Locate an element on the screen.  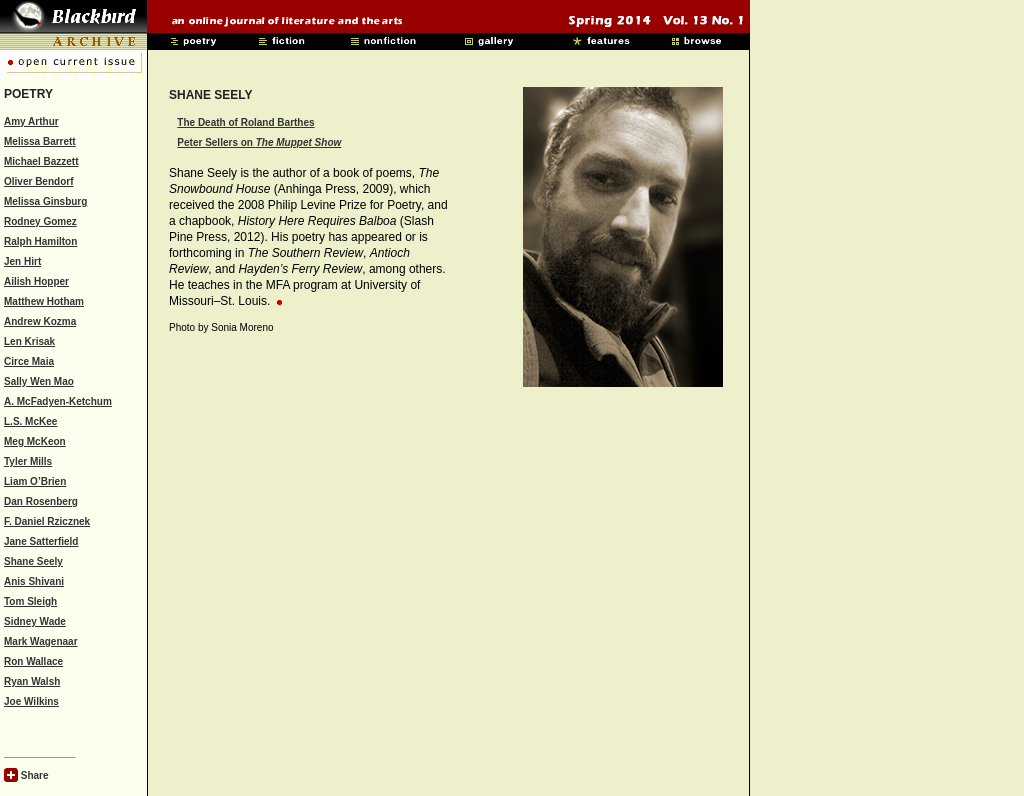
Shane Seely is located at coordinates (33, 561).